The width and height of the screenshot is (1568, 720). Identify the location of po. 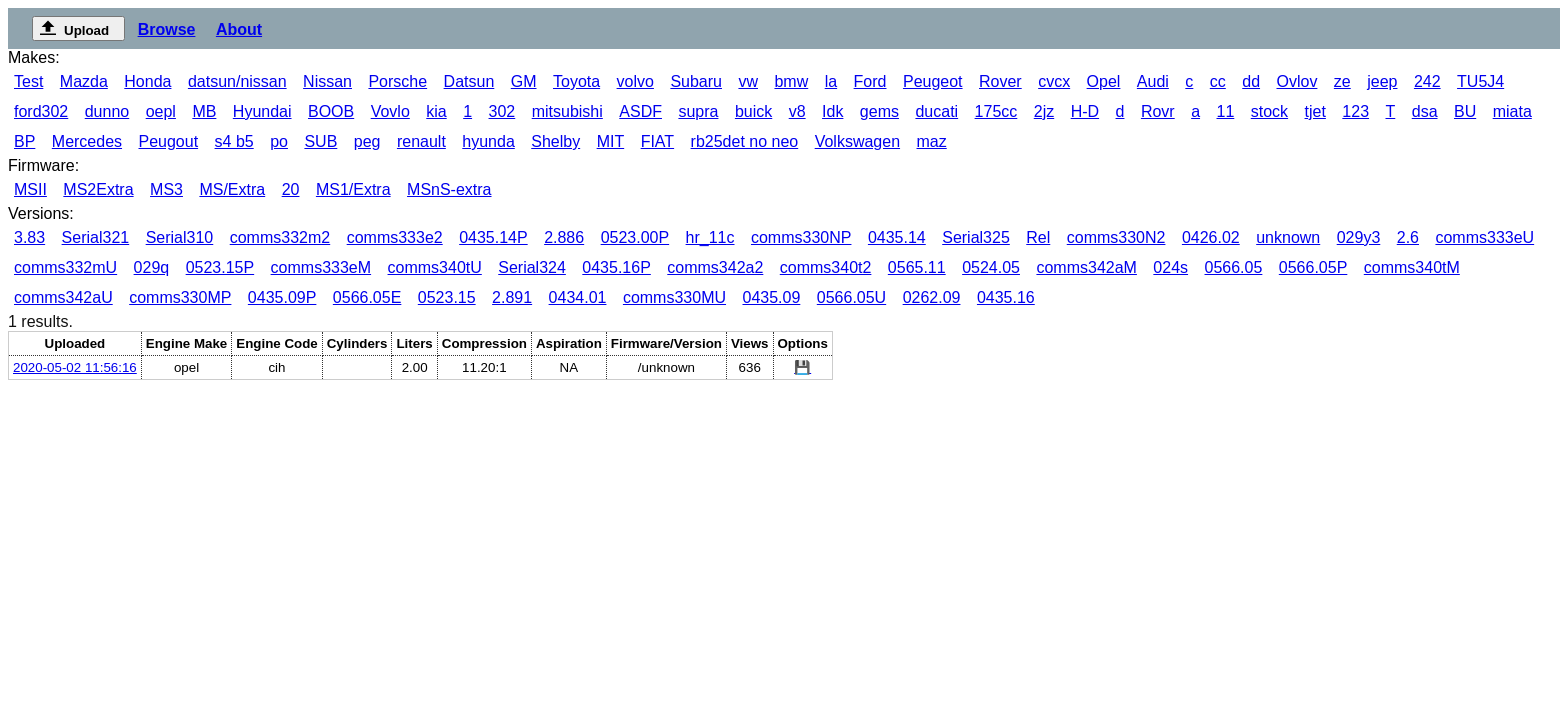
(279, 141).